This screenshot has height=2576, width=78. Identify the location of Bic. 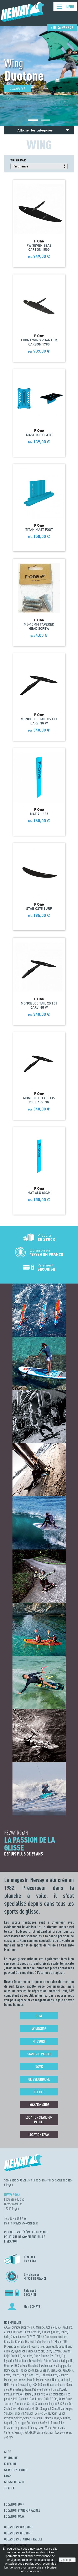
(38, 2332).